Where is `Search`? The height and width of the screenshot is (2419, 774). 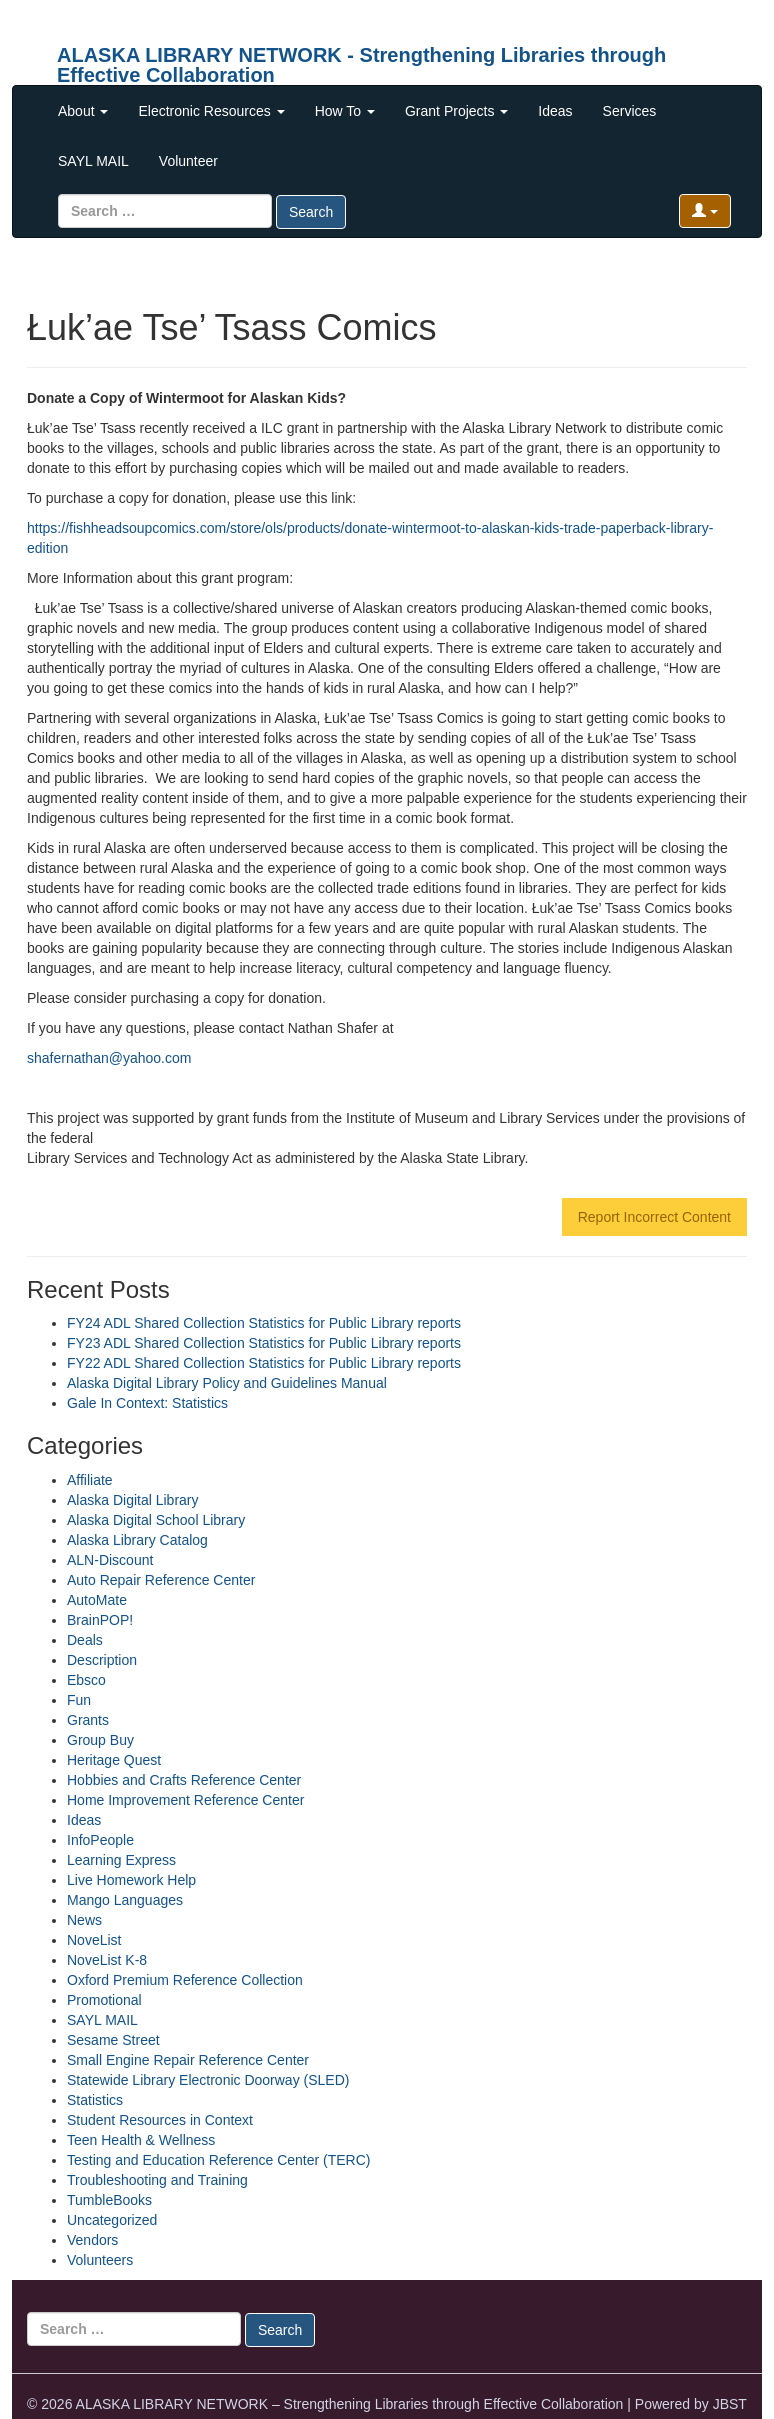
Search is located at coordinates (311, 212).